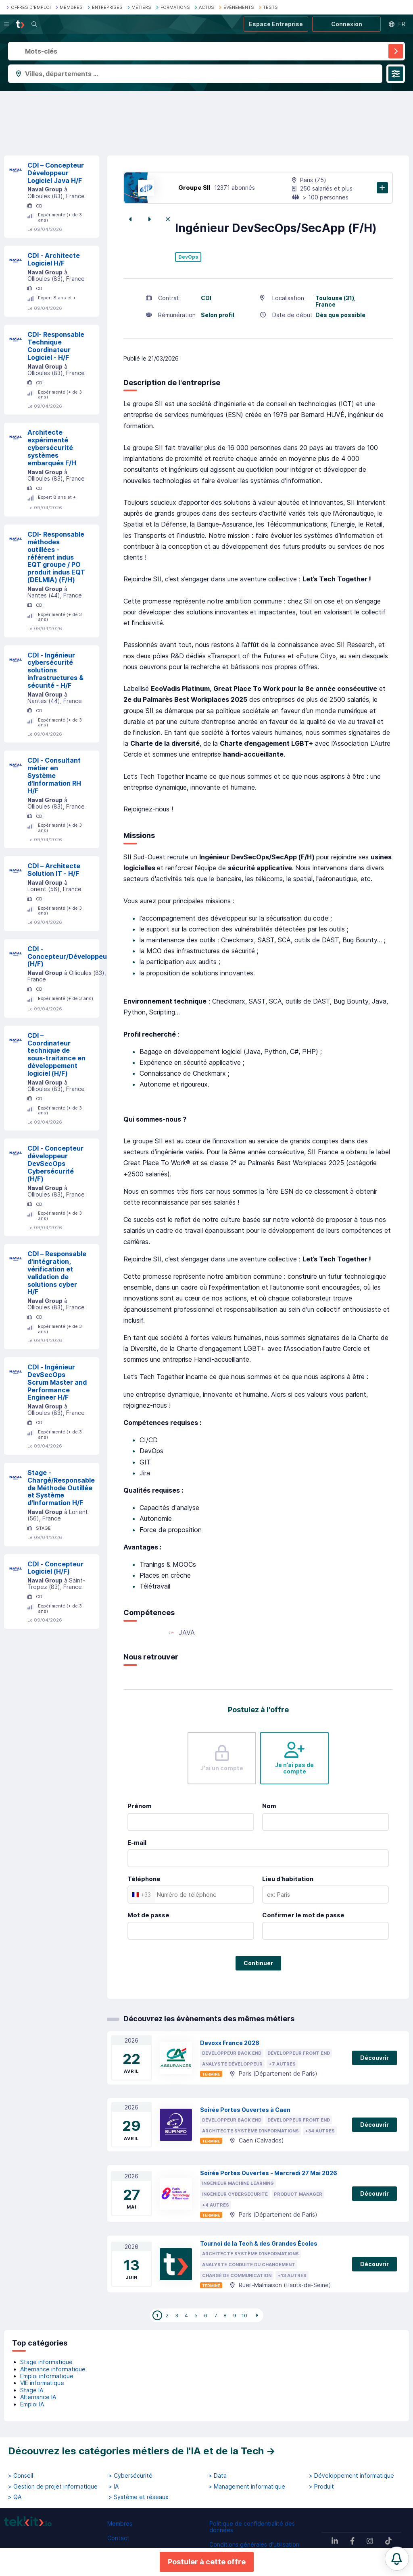 The height and width of the screenshot is (2576, 413). What do you see at coordinates (55, 1163) in the screenshot?
I see `CDI - Concepteur développeur DevSecOps Cybersécurité (H/F)` at bounding box center [55, 1163].